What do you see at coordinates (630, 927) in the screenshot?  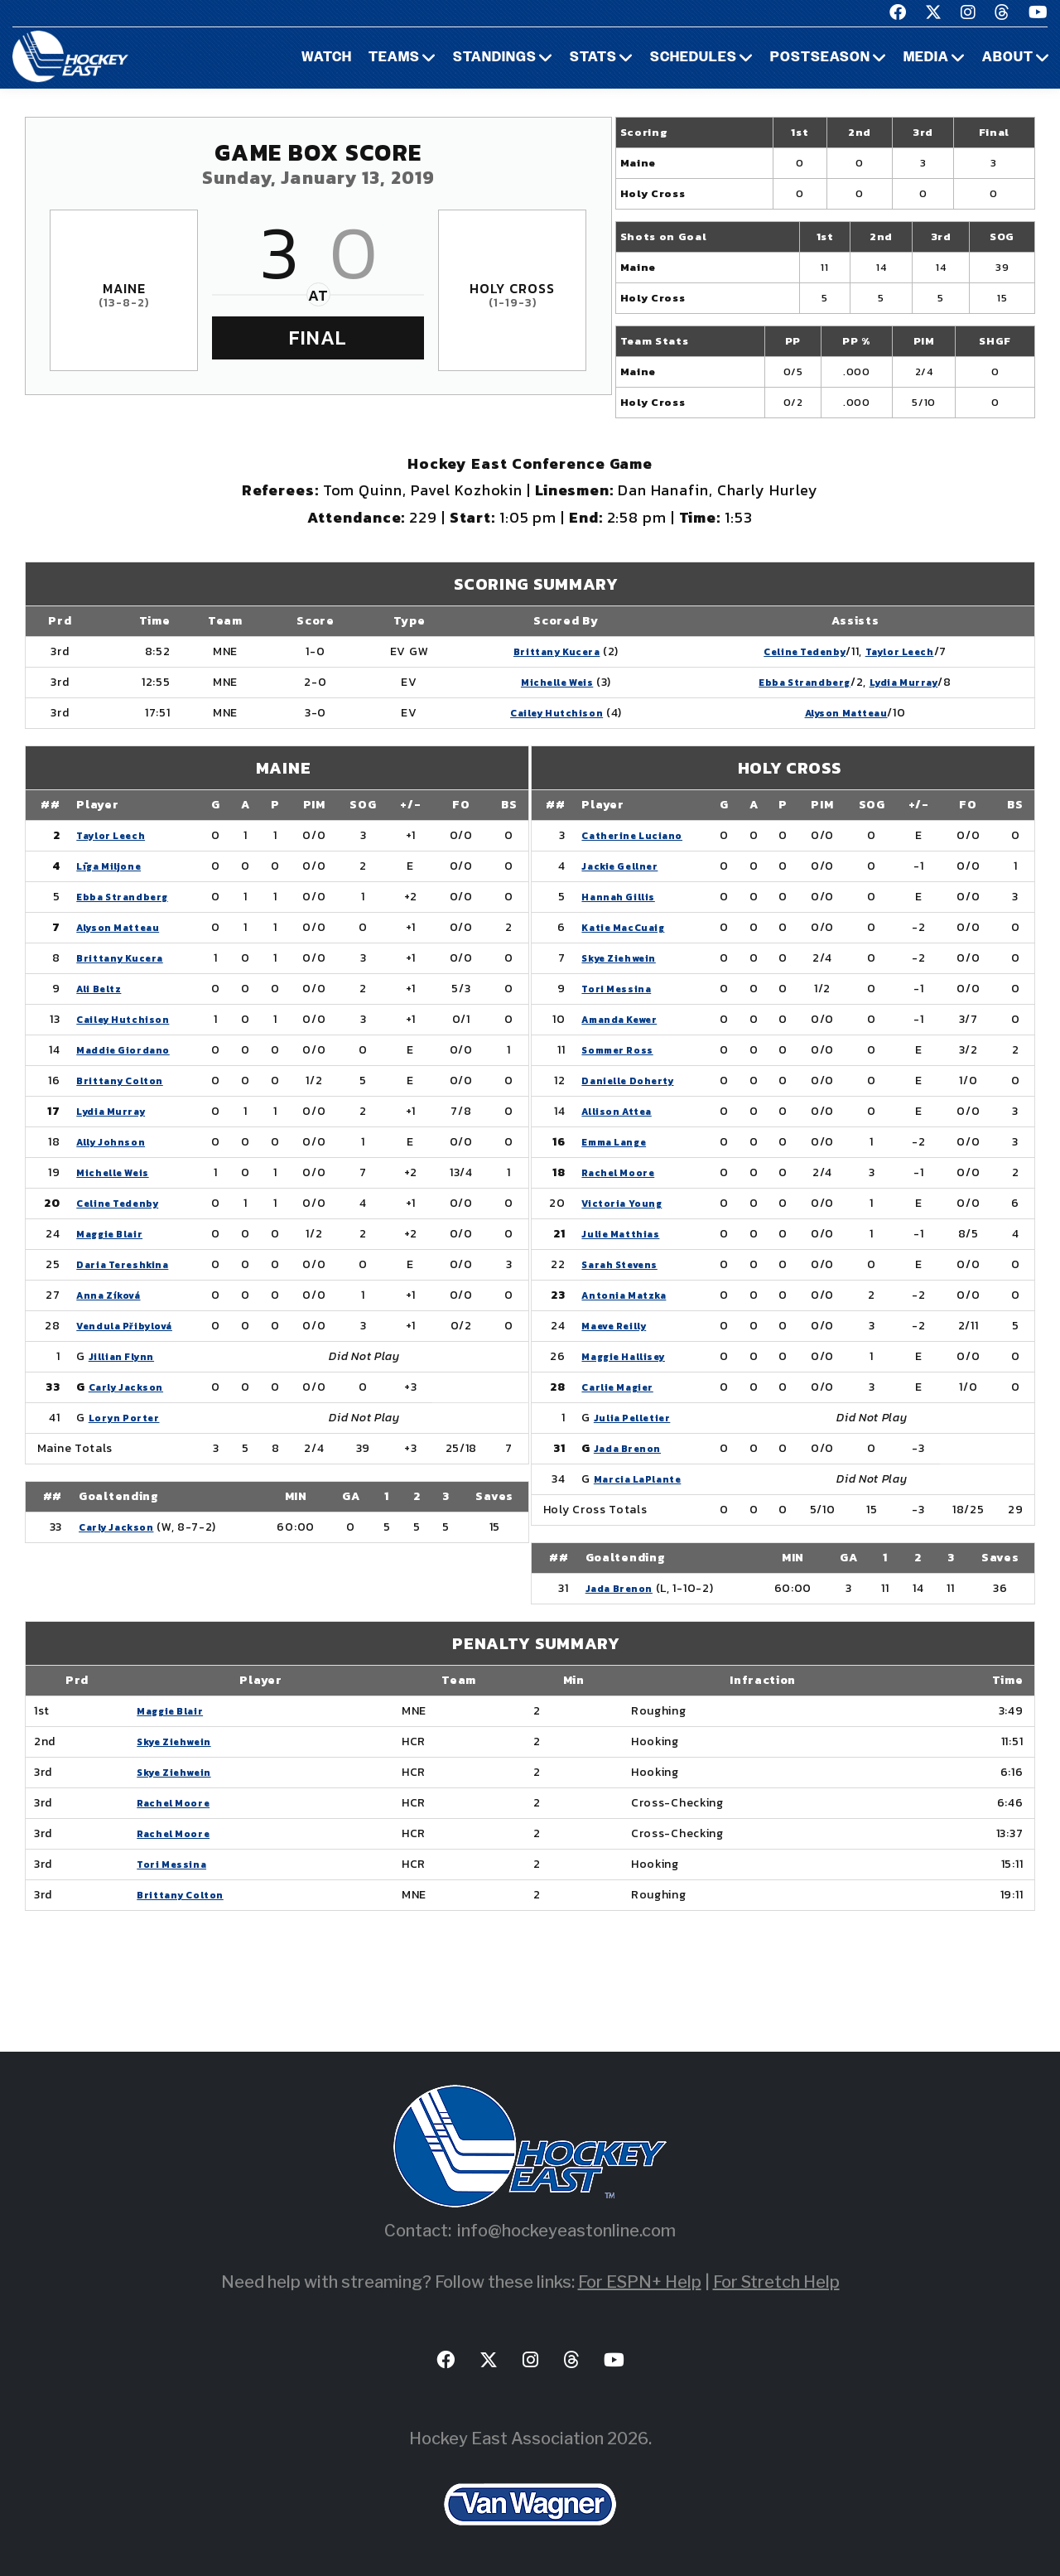 I see `Katie MacCuaig` at bounding box center [630, 927].